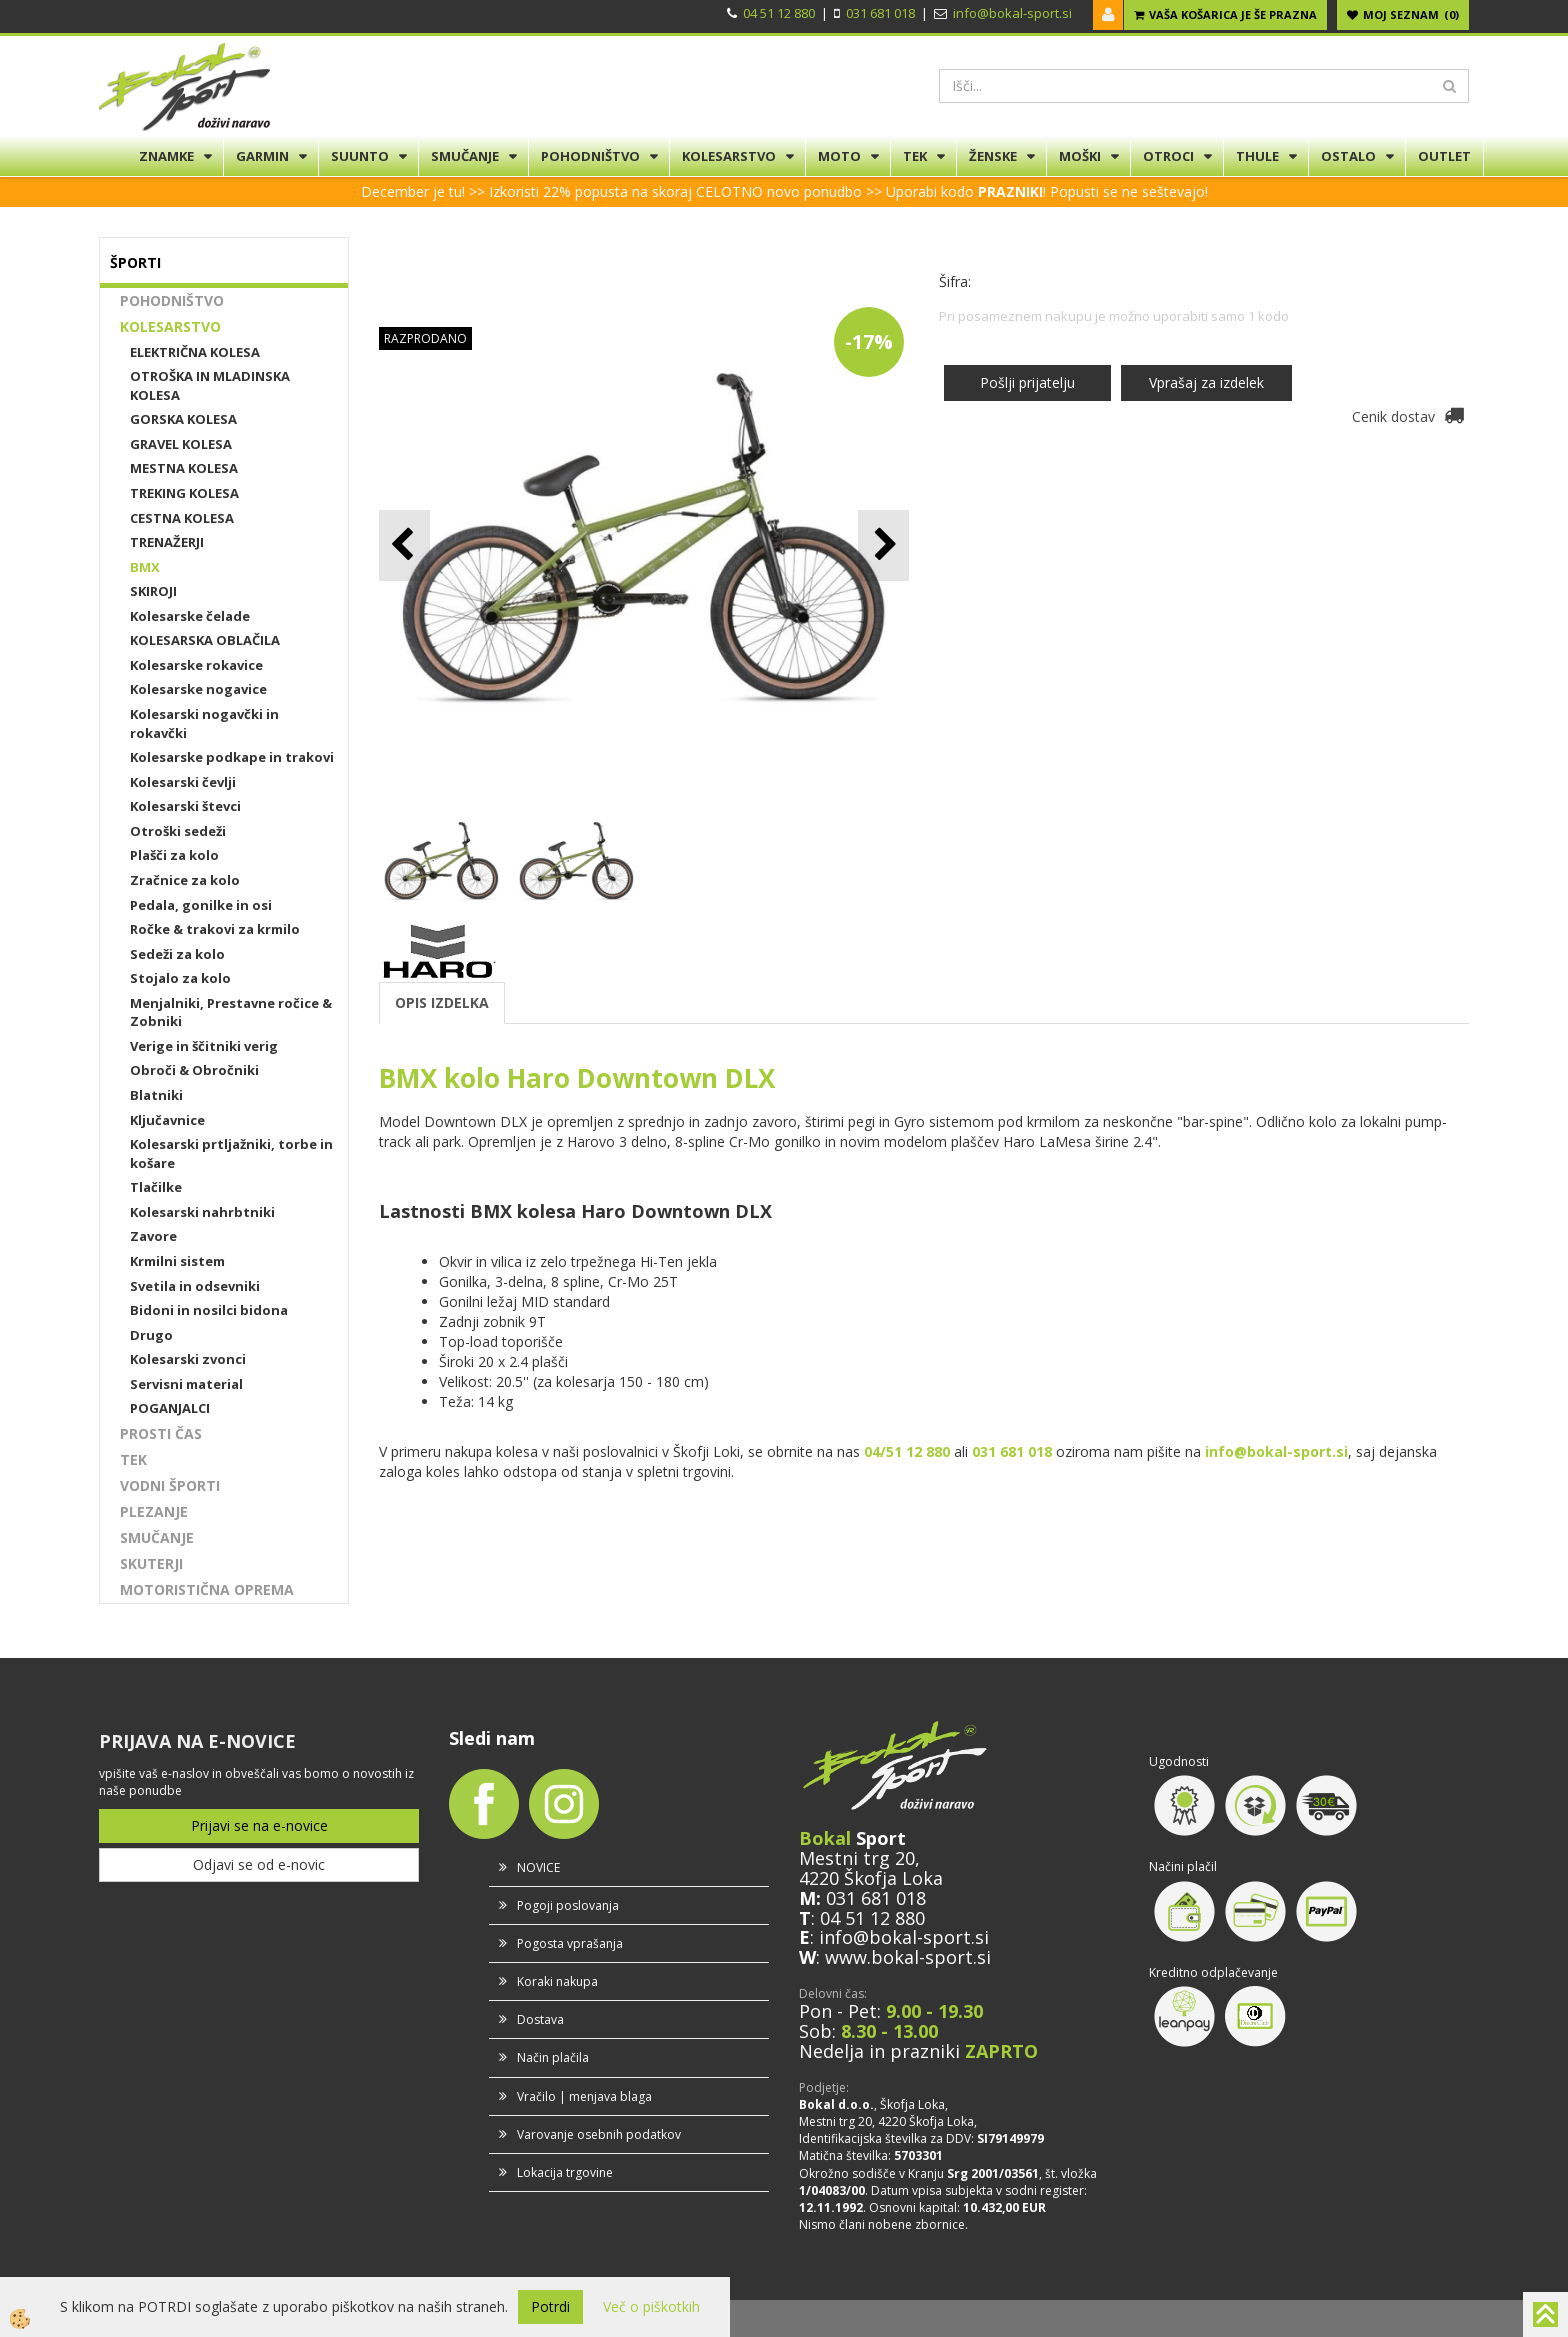 This screenshot has height=2337, width=1568. I want to click on MOTO, so click(839, 156).